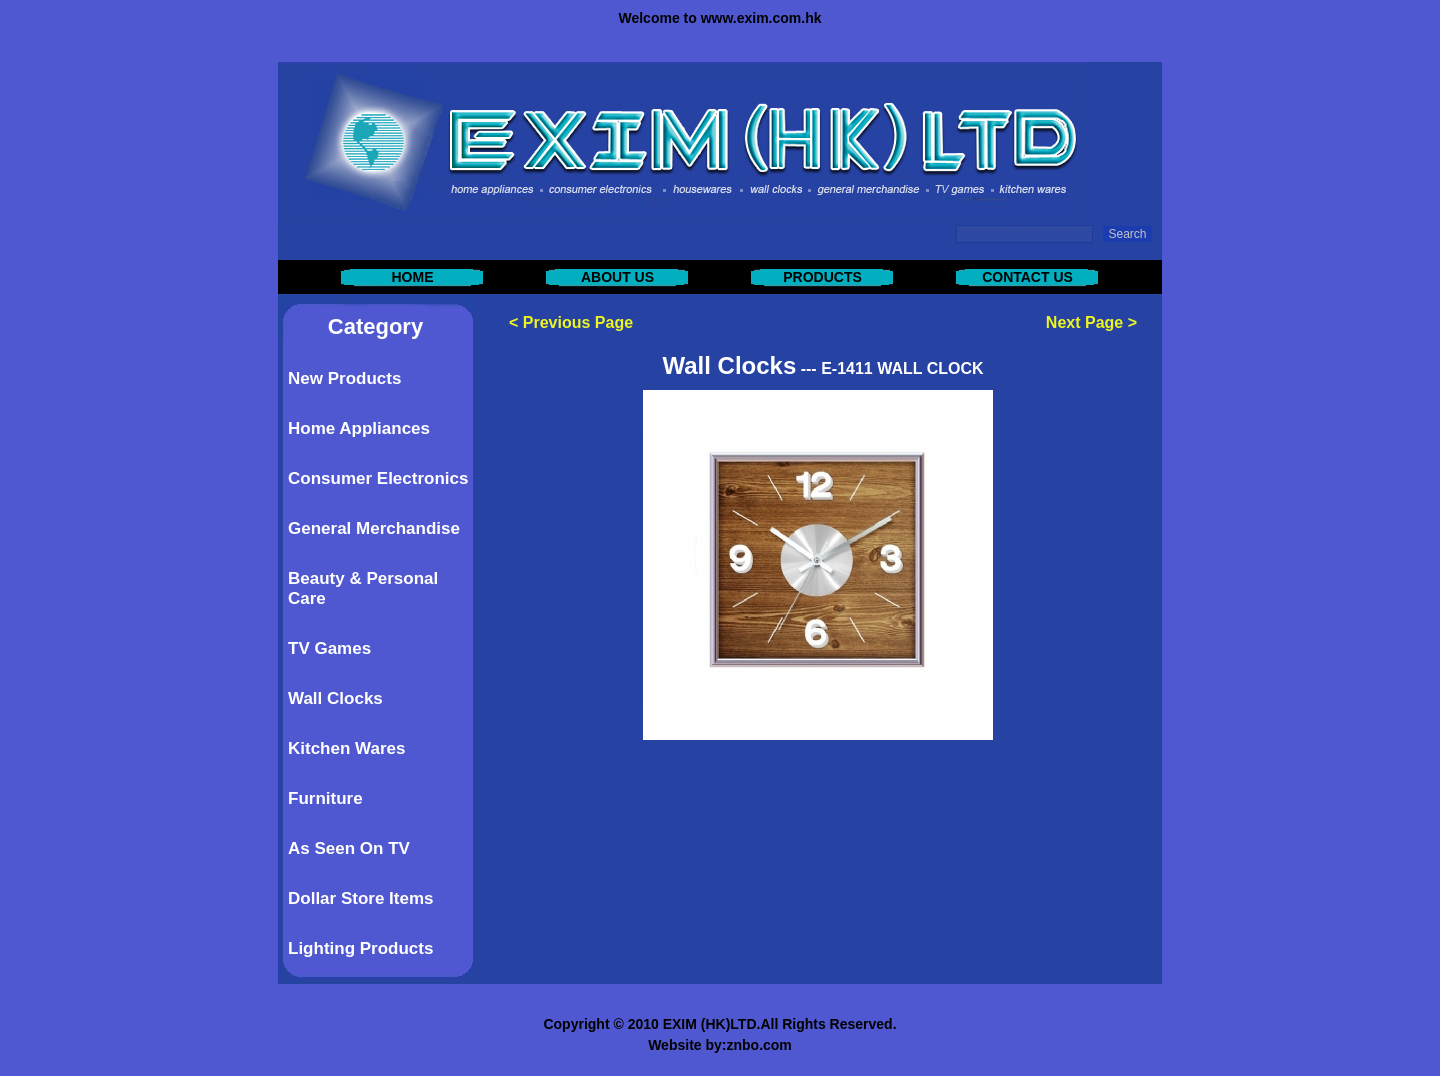 This screenshot has width=1440, height=1076. Describe the element at coordinates (1027, 277) in the screenshot. I see `CONTACT US` at that location.